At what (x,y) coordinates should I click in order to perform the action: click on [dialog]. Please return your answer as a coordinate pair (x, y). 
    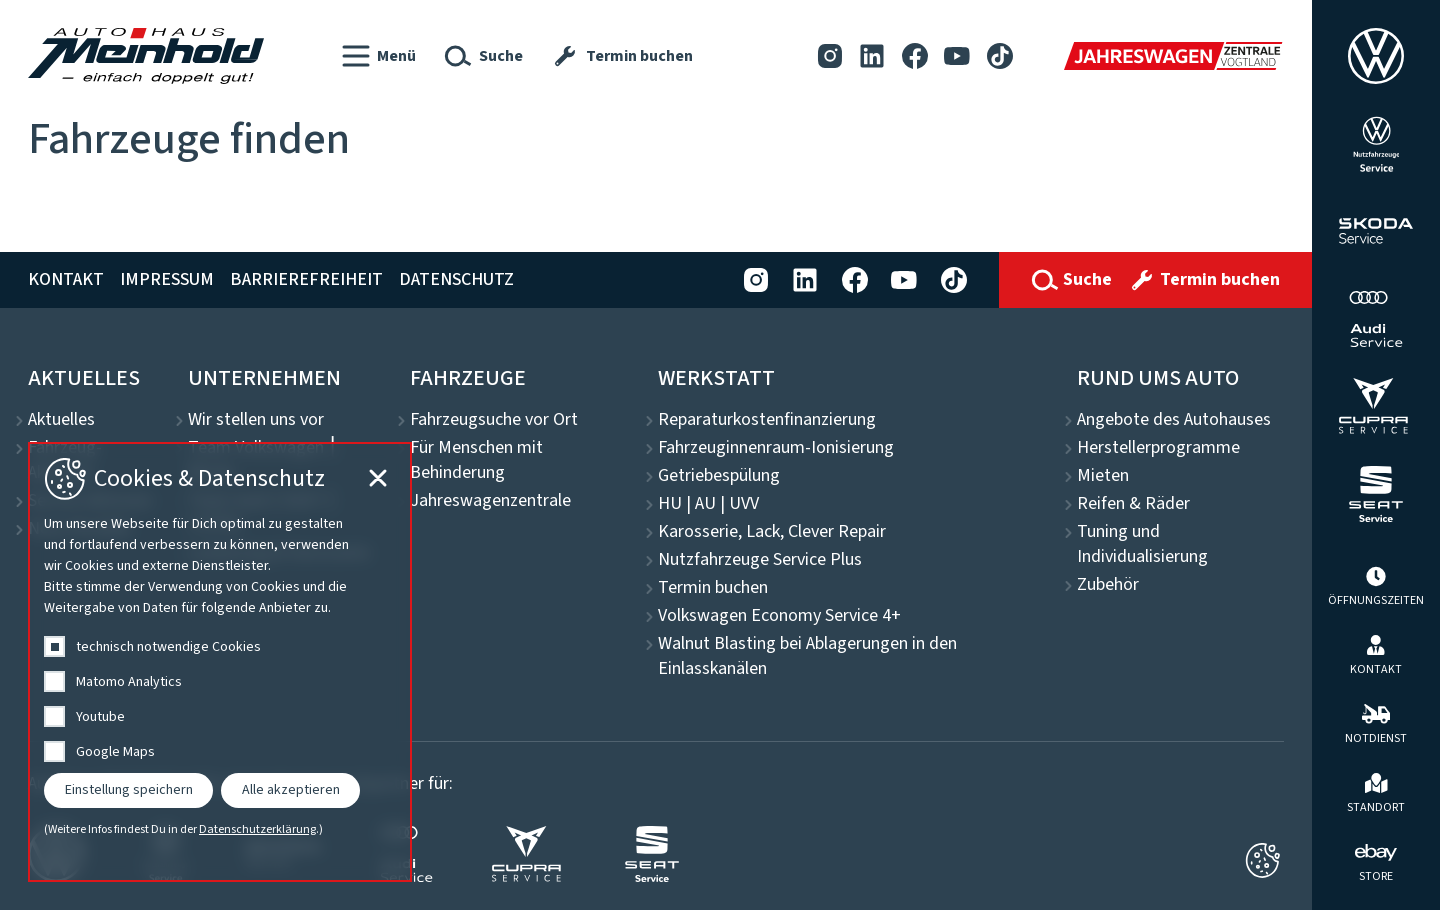
    Looking at the image, I should click on (220, 662).